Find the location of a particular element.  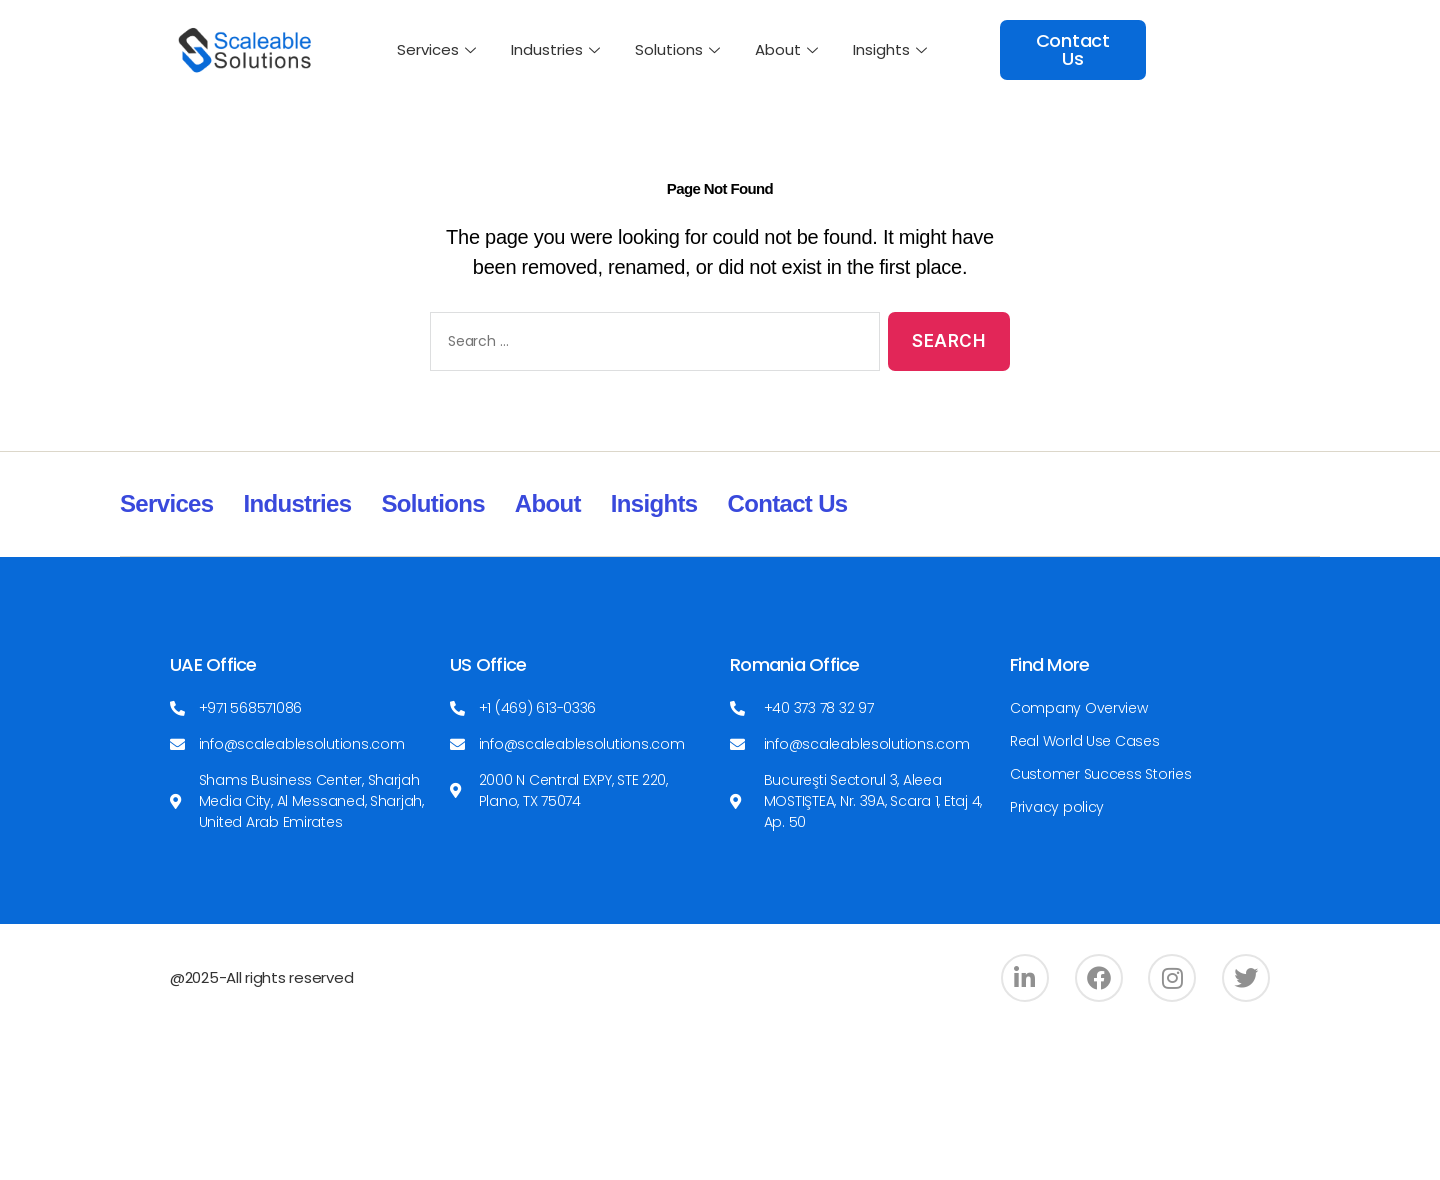

Insights is located at coordinates (892, 49).